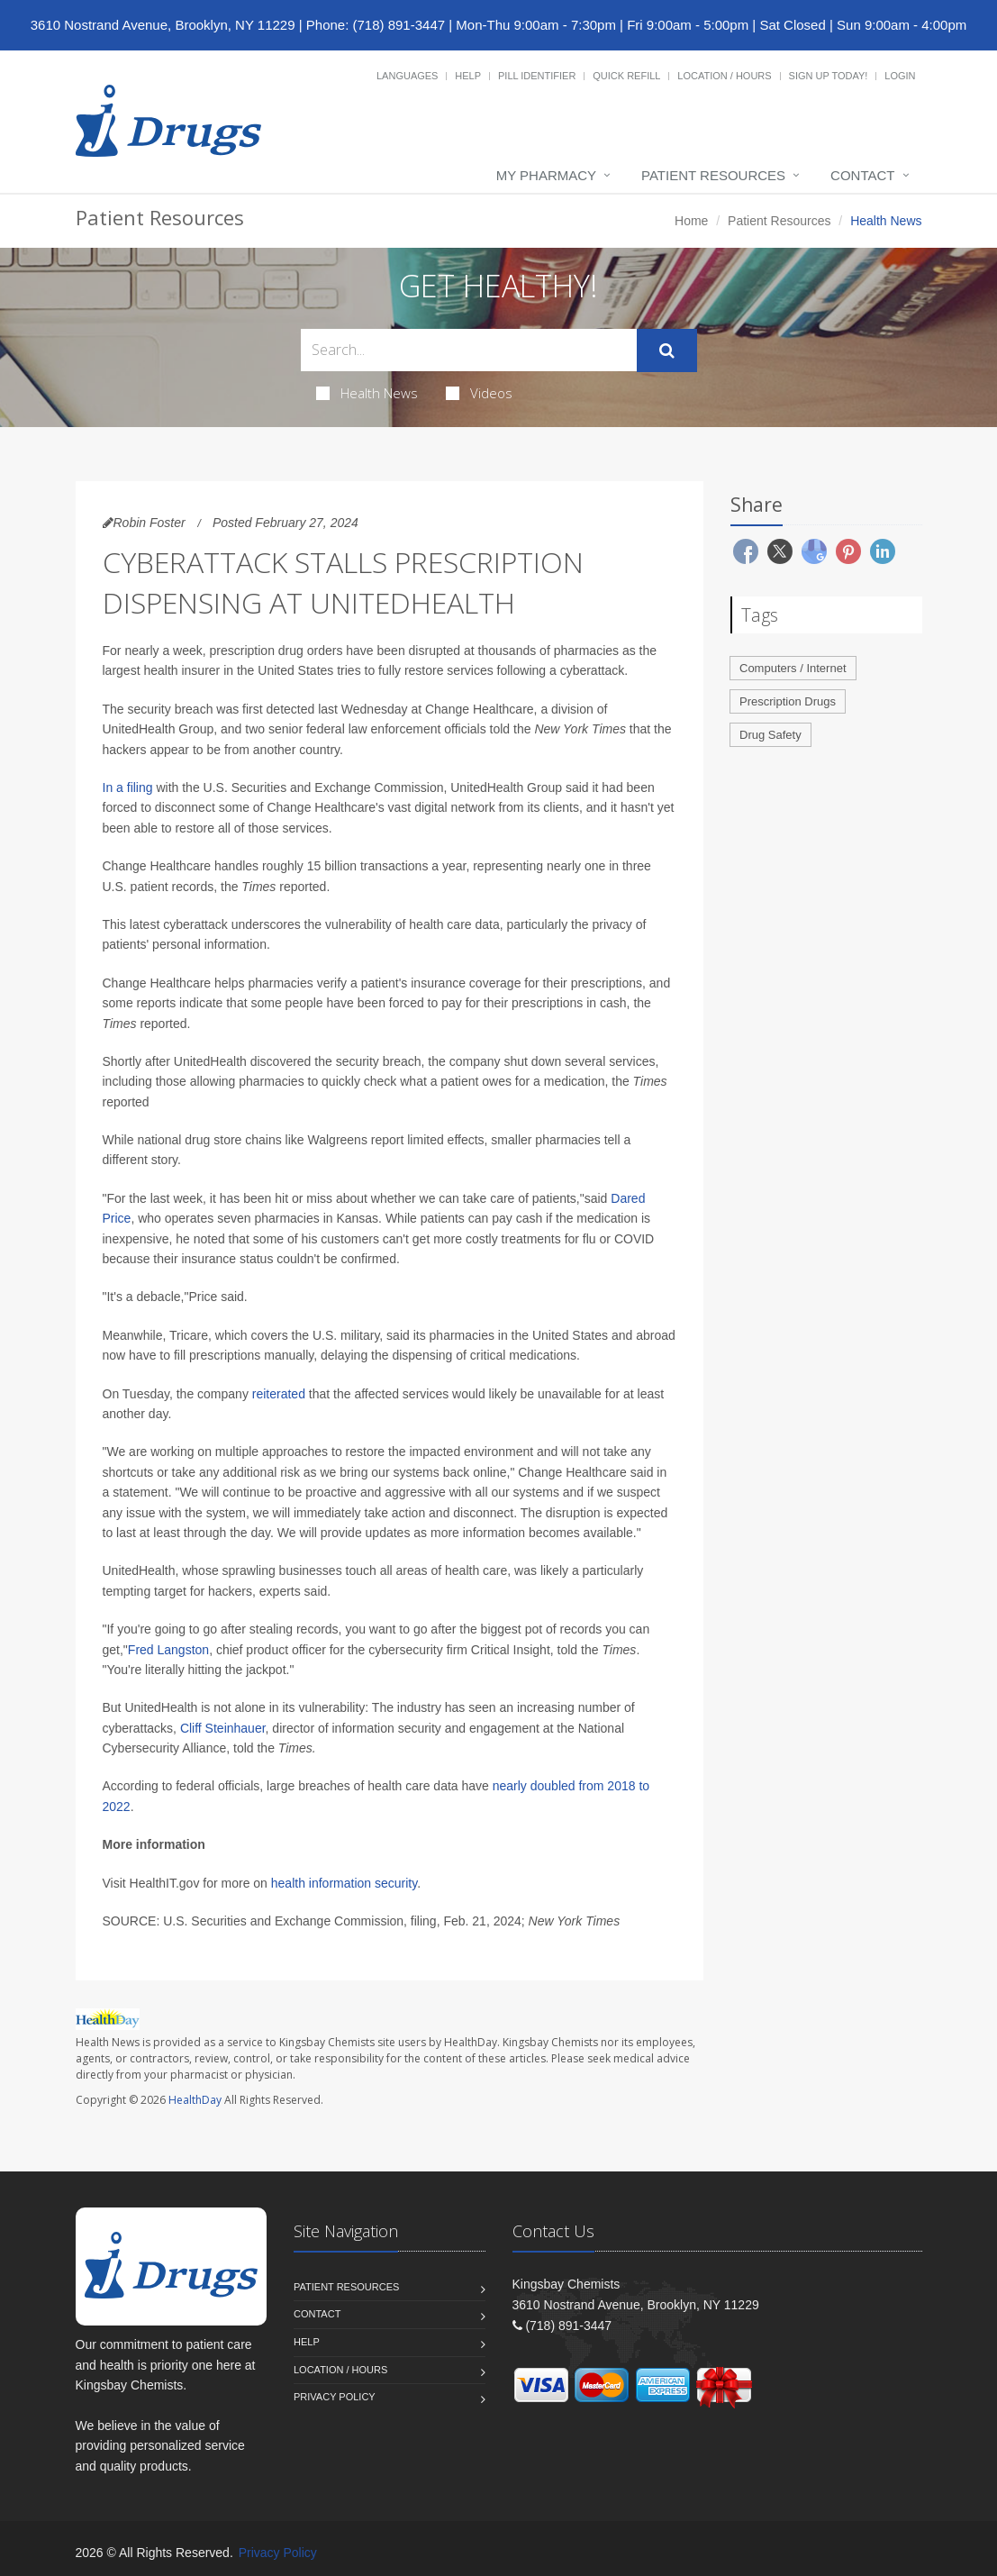  Describe the element at coordinates (546, 175) in the screenshot. I see `My Pharmacy` at that location.